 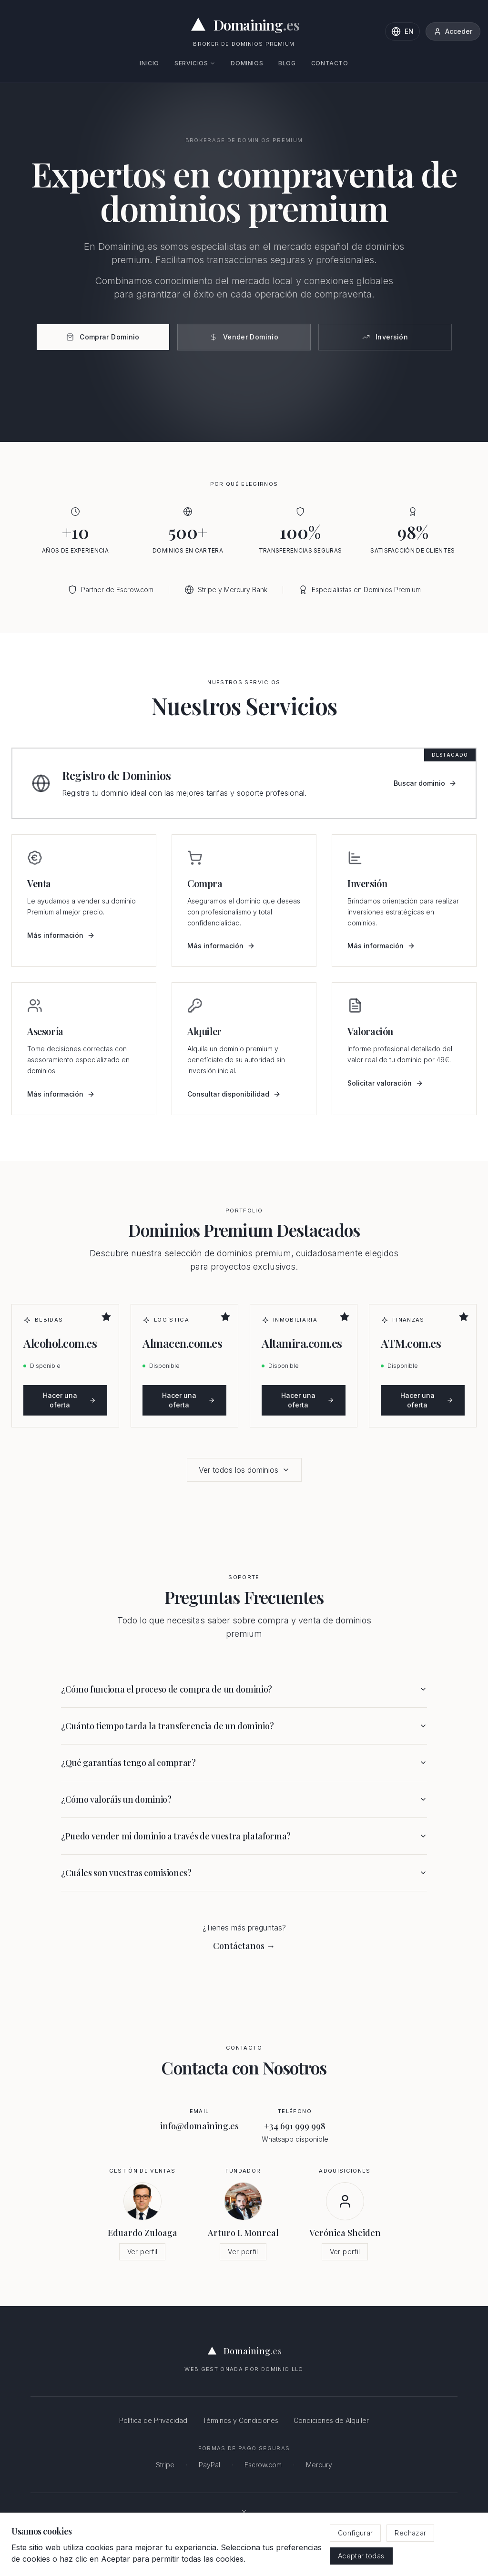 What do you see at coordinates (244, 1872) in the screenshot?
I see `¿Cuáles son vuestras comisiones?` at bounding box center [244, 1872].